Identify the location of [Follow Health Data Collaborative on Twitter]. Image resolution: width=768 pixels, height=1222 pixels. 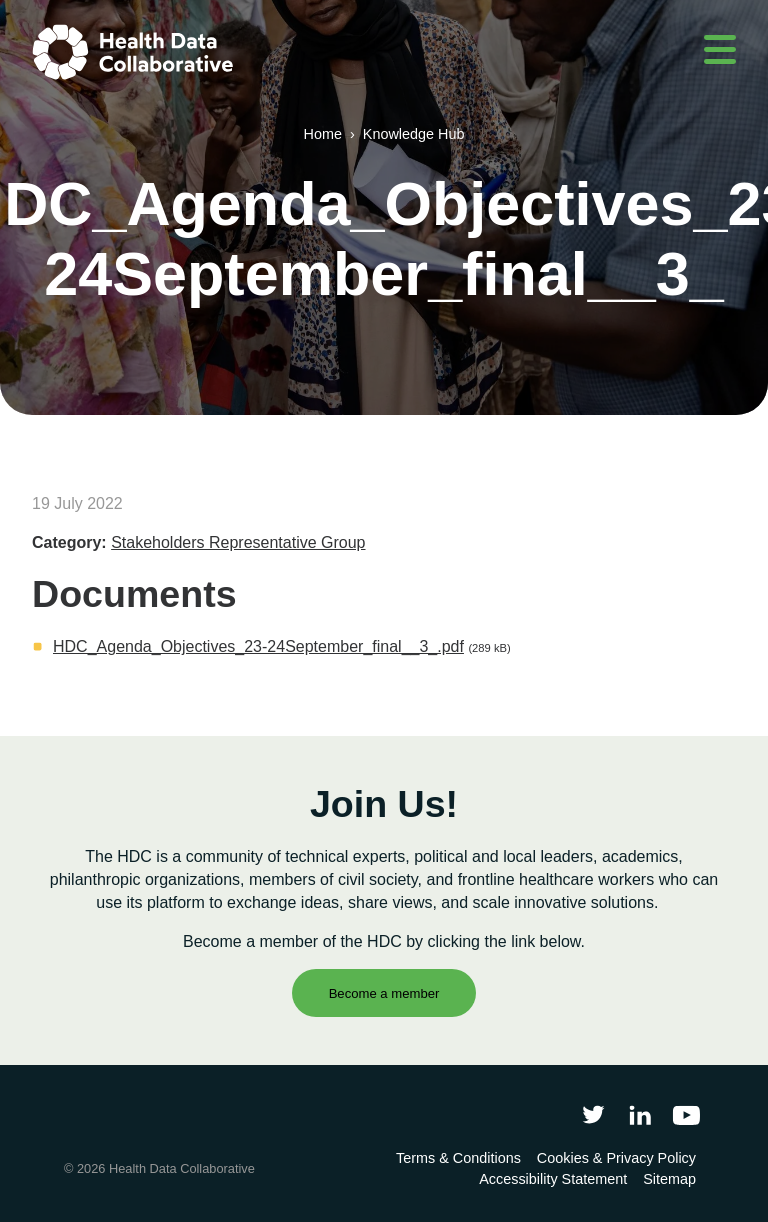
(593, 1114).